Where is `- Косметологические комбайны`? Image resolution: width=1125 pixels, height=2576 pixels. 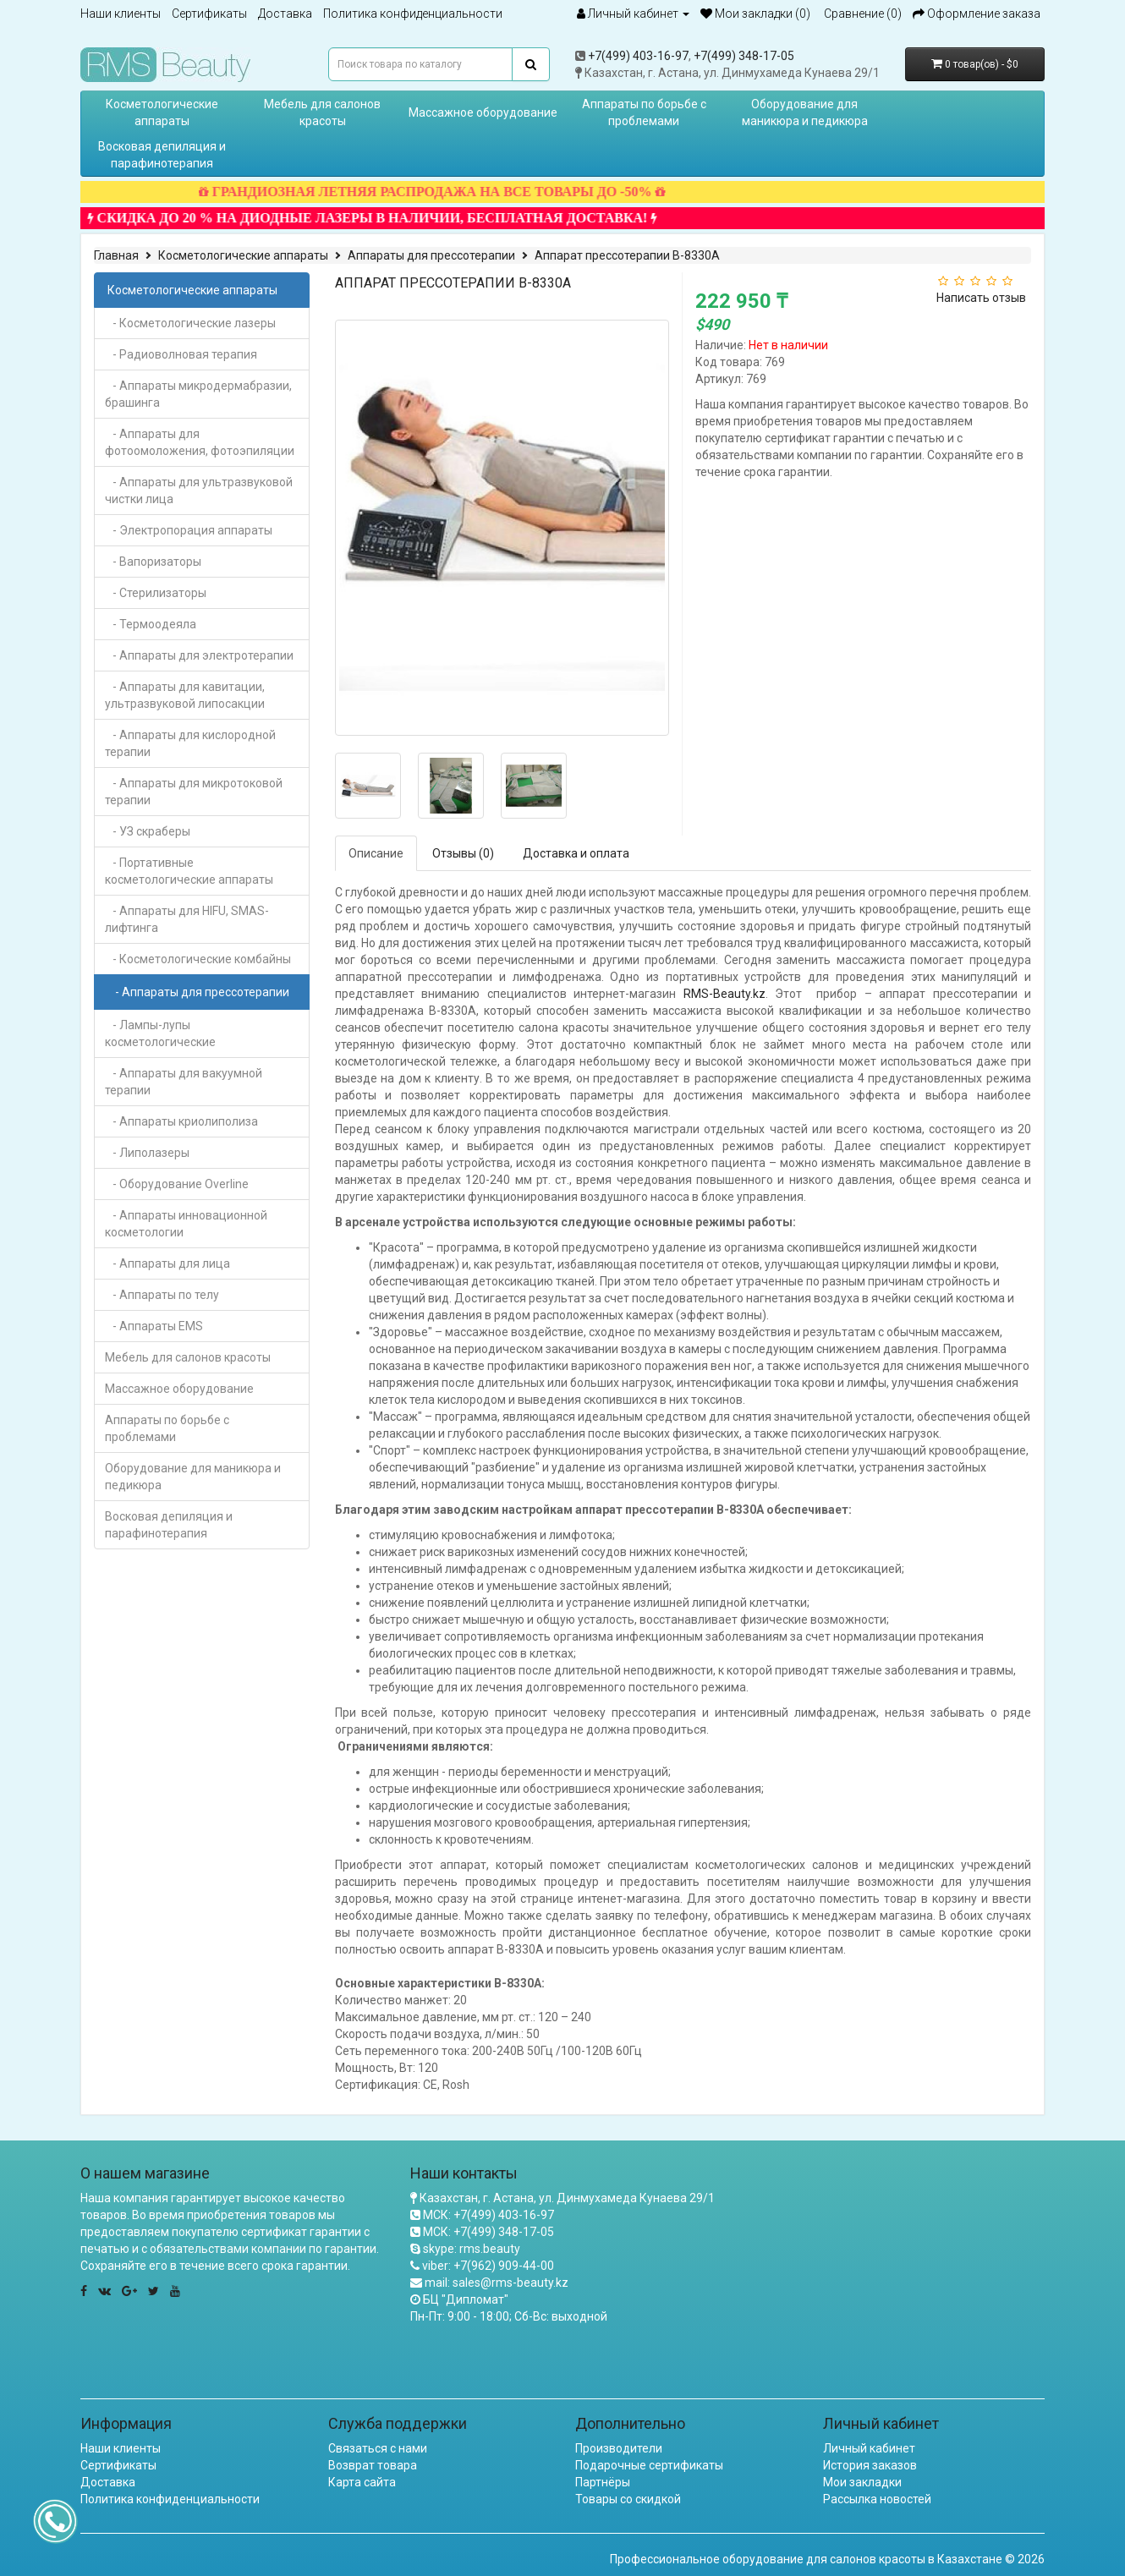
- Косметологические комбайны is located at coordinates (198, 959).